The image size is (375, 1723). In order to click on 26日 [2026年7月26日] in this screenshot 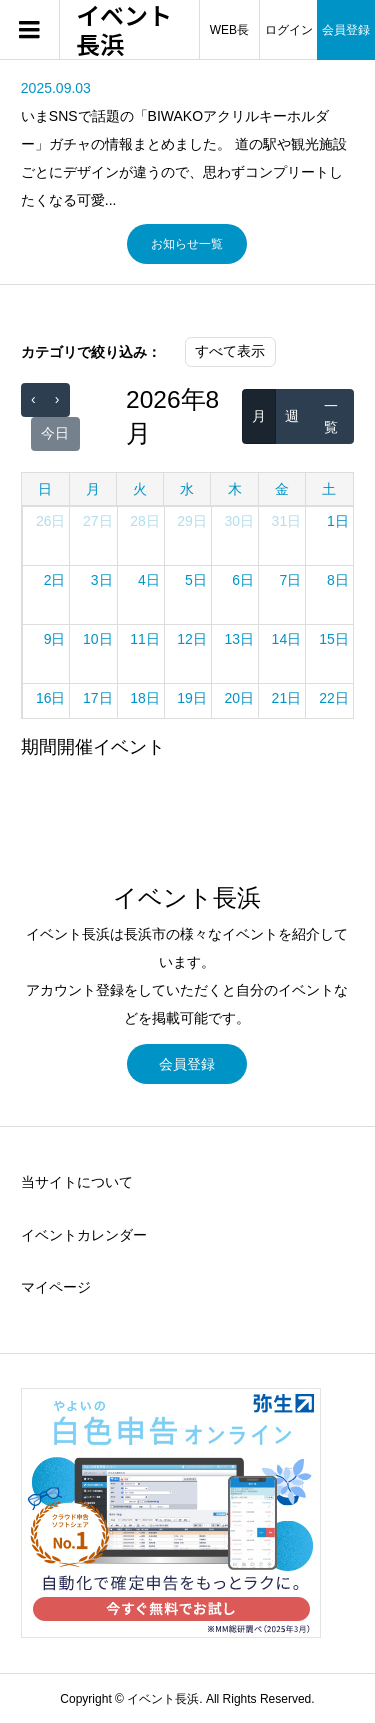, I will do `click(51, 521)`.